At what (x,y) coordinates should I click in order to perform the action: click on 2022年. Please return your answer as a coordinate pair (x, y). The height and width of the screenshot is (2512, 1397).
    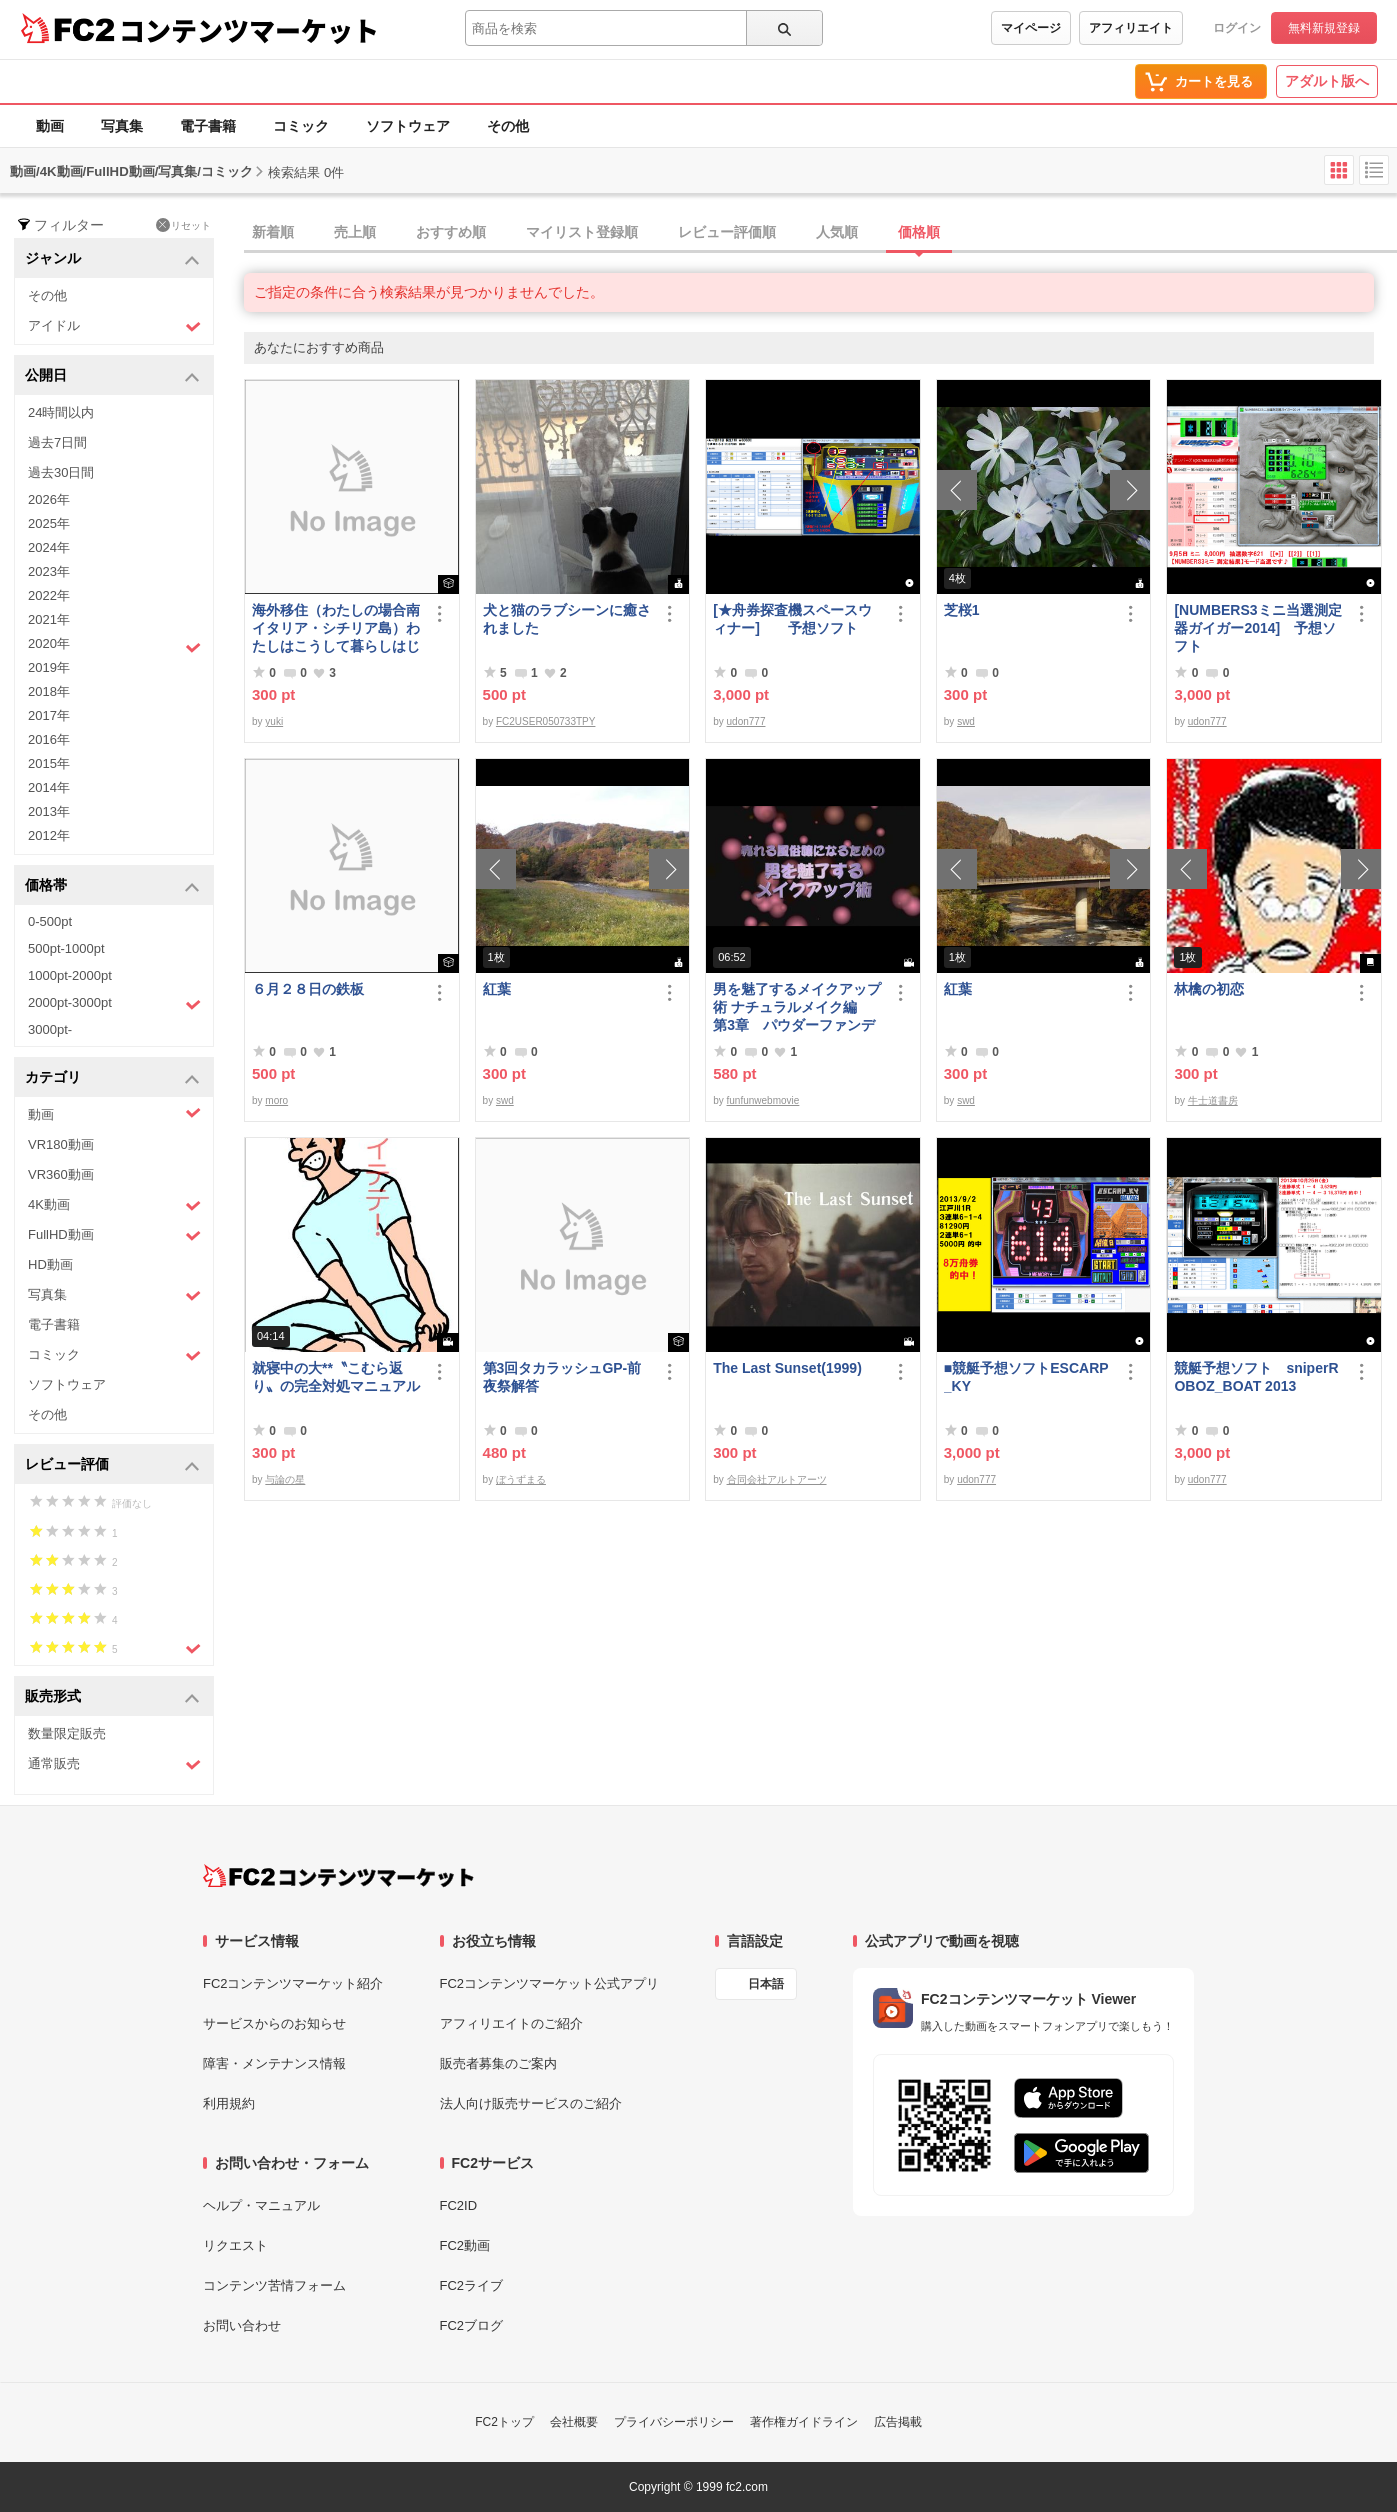
    Looking at the image, I should click on (49, 595).